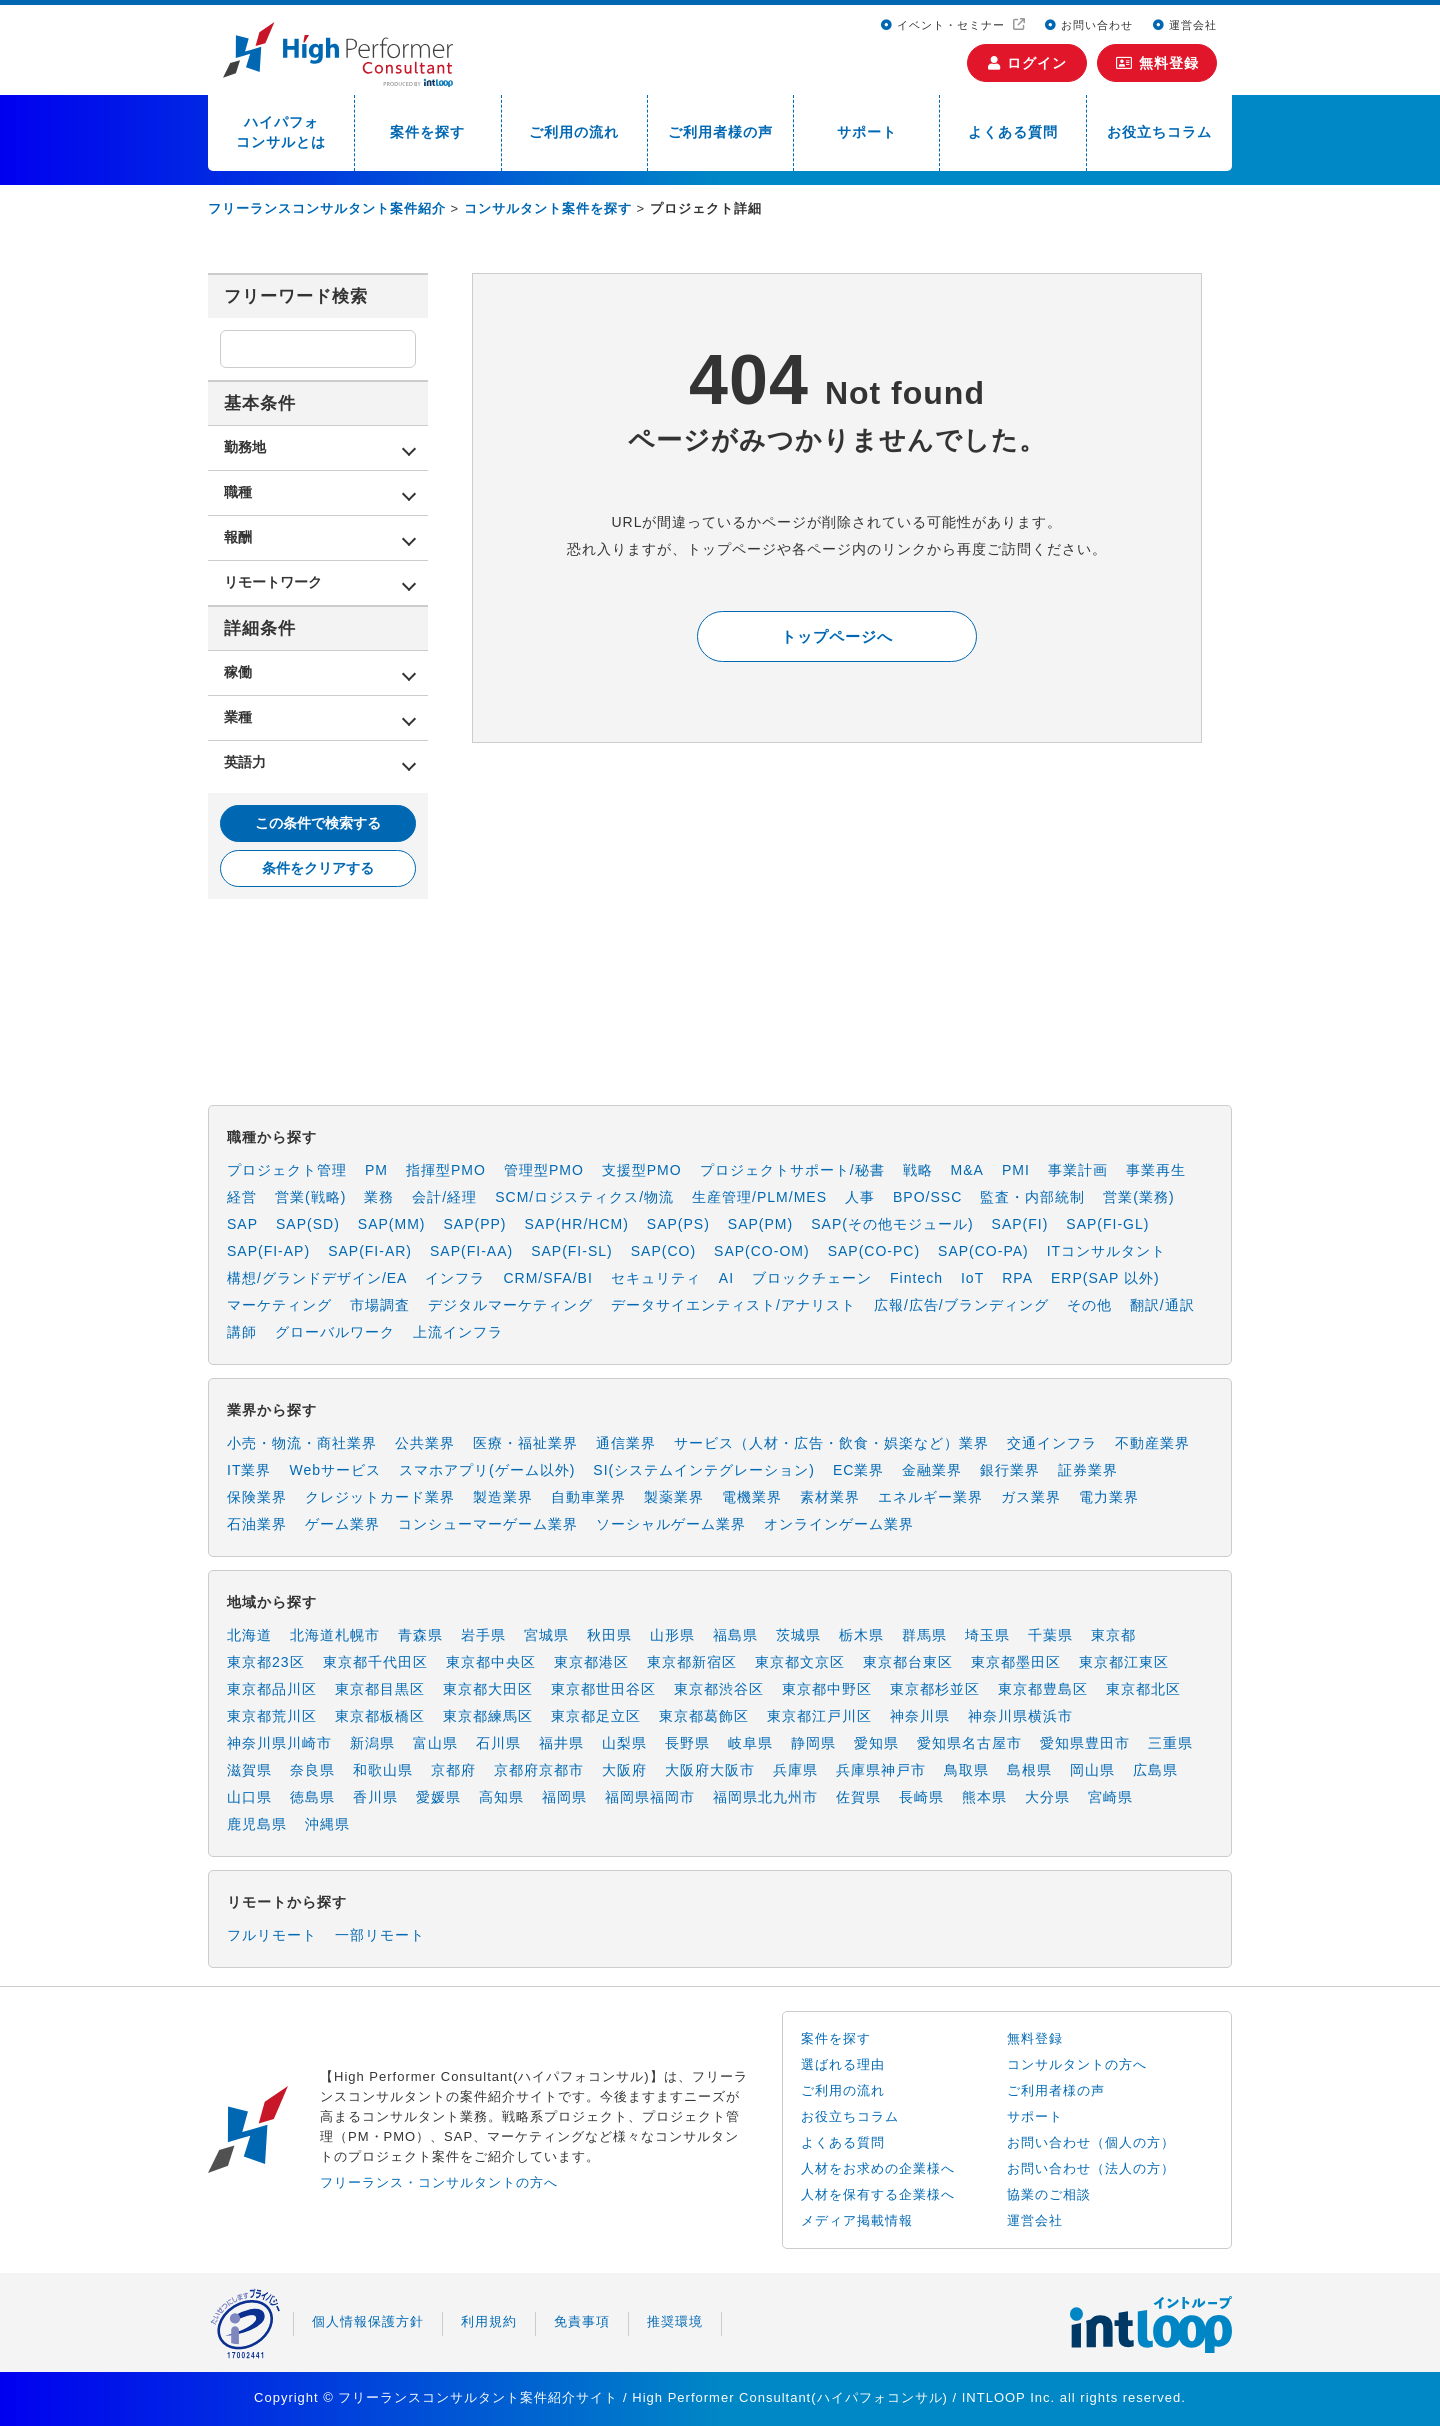 The height and width of the screenshot is (2426, 1440). I want to click on 鳥取県, so click(966, 1770).